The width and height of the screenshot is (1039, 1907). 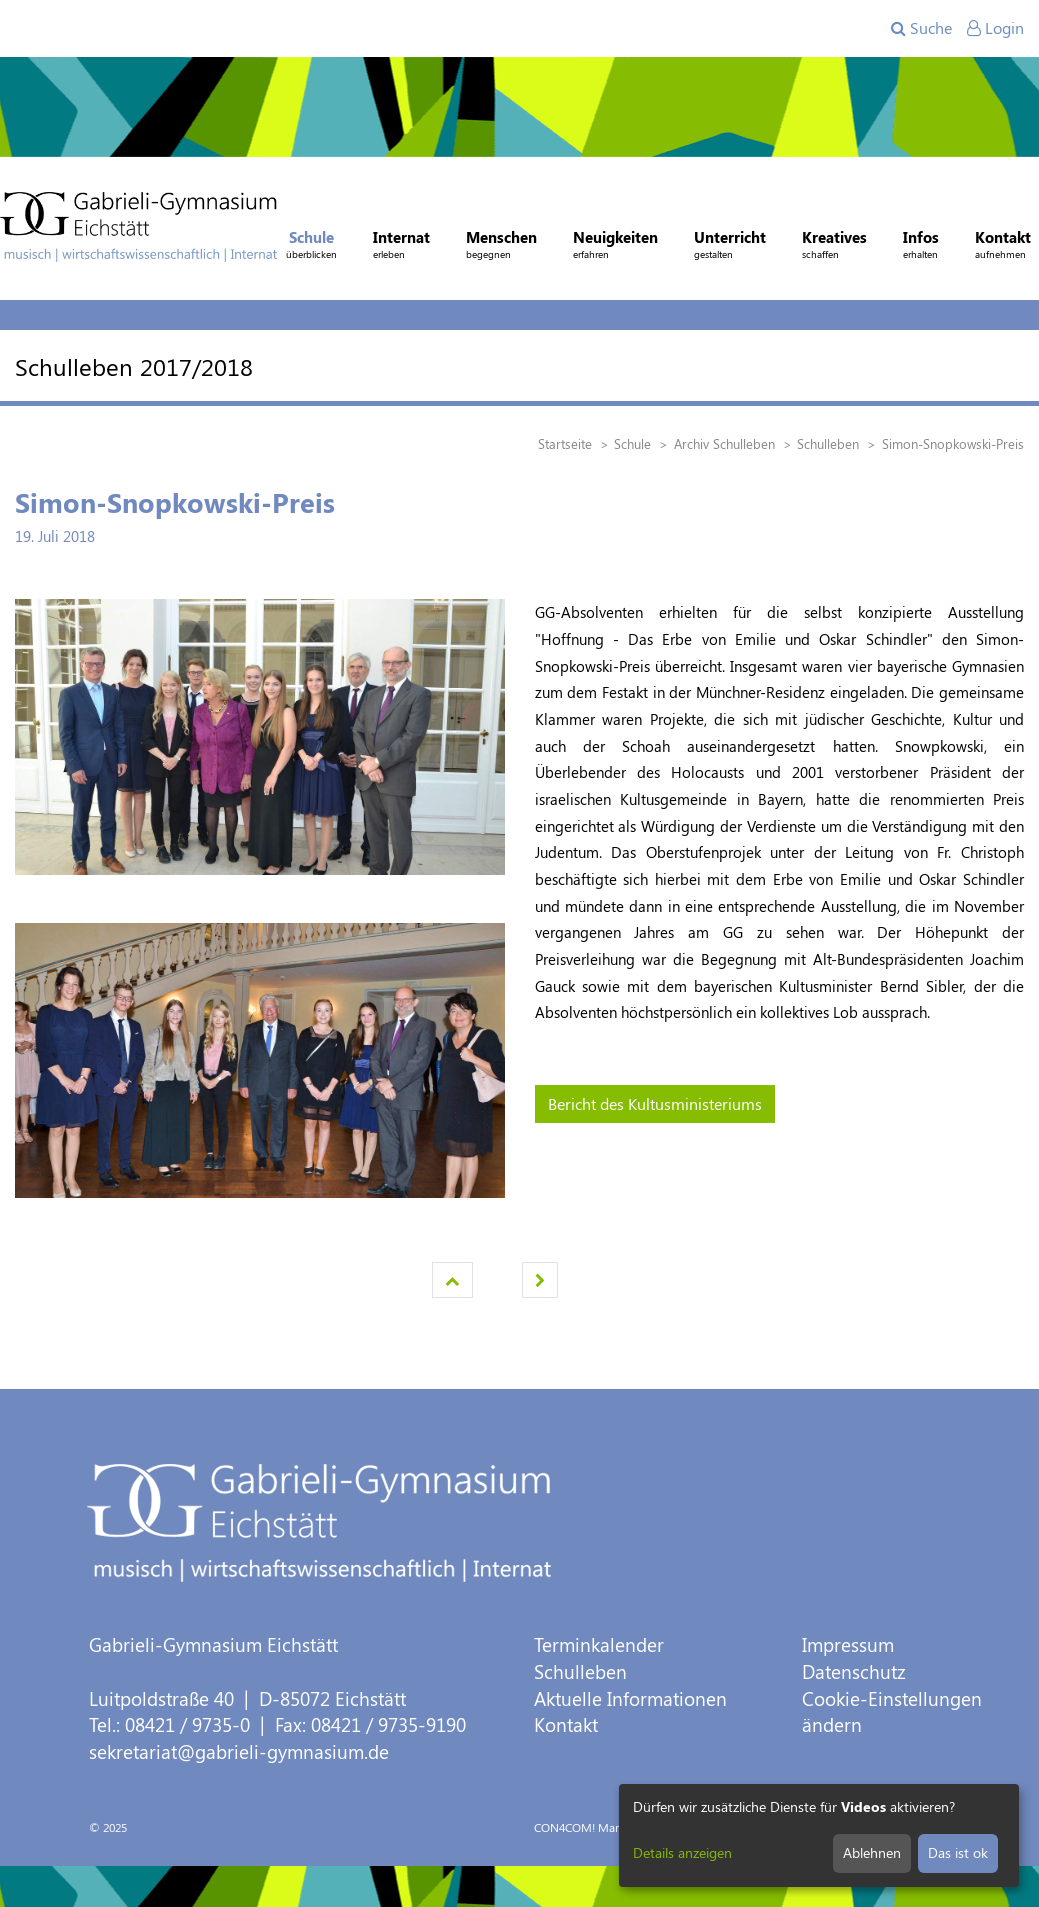 What do you see at coordinates (401, 247) in the screenshot?
I see `Internat [button]` at bounding box center [401, 247].